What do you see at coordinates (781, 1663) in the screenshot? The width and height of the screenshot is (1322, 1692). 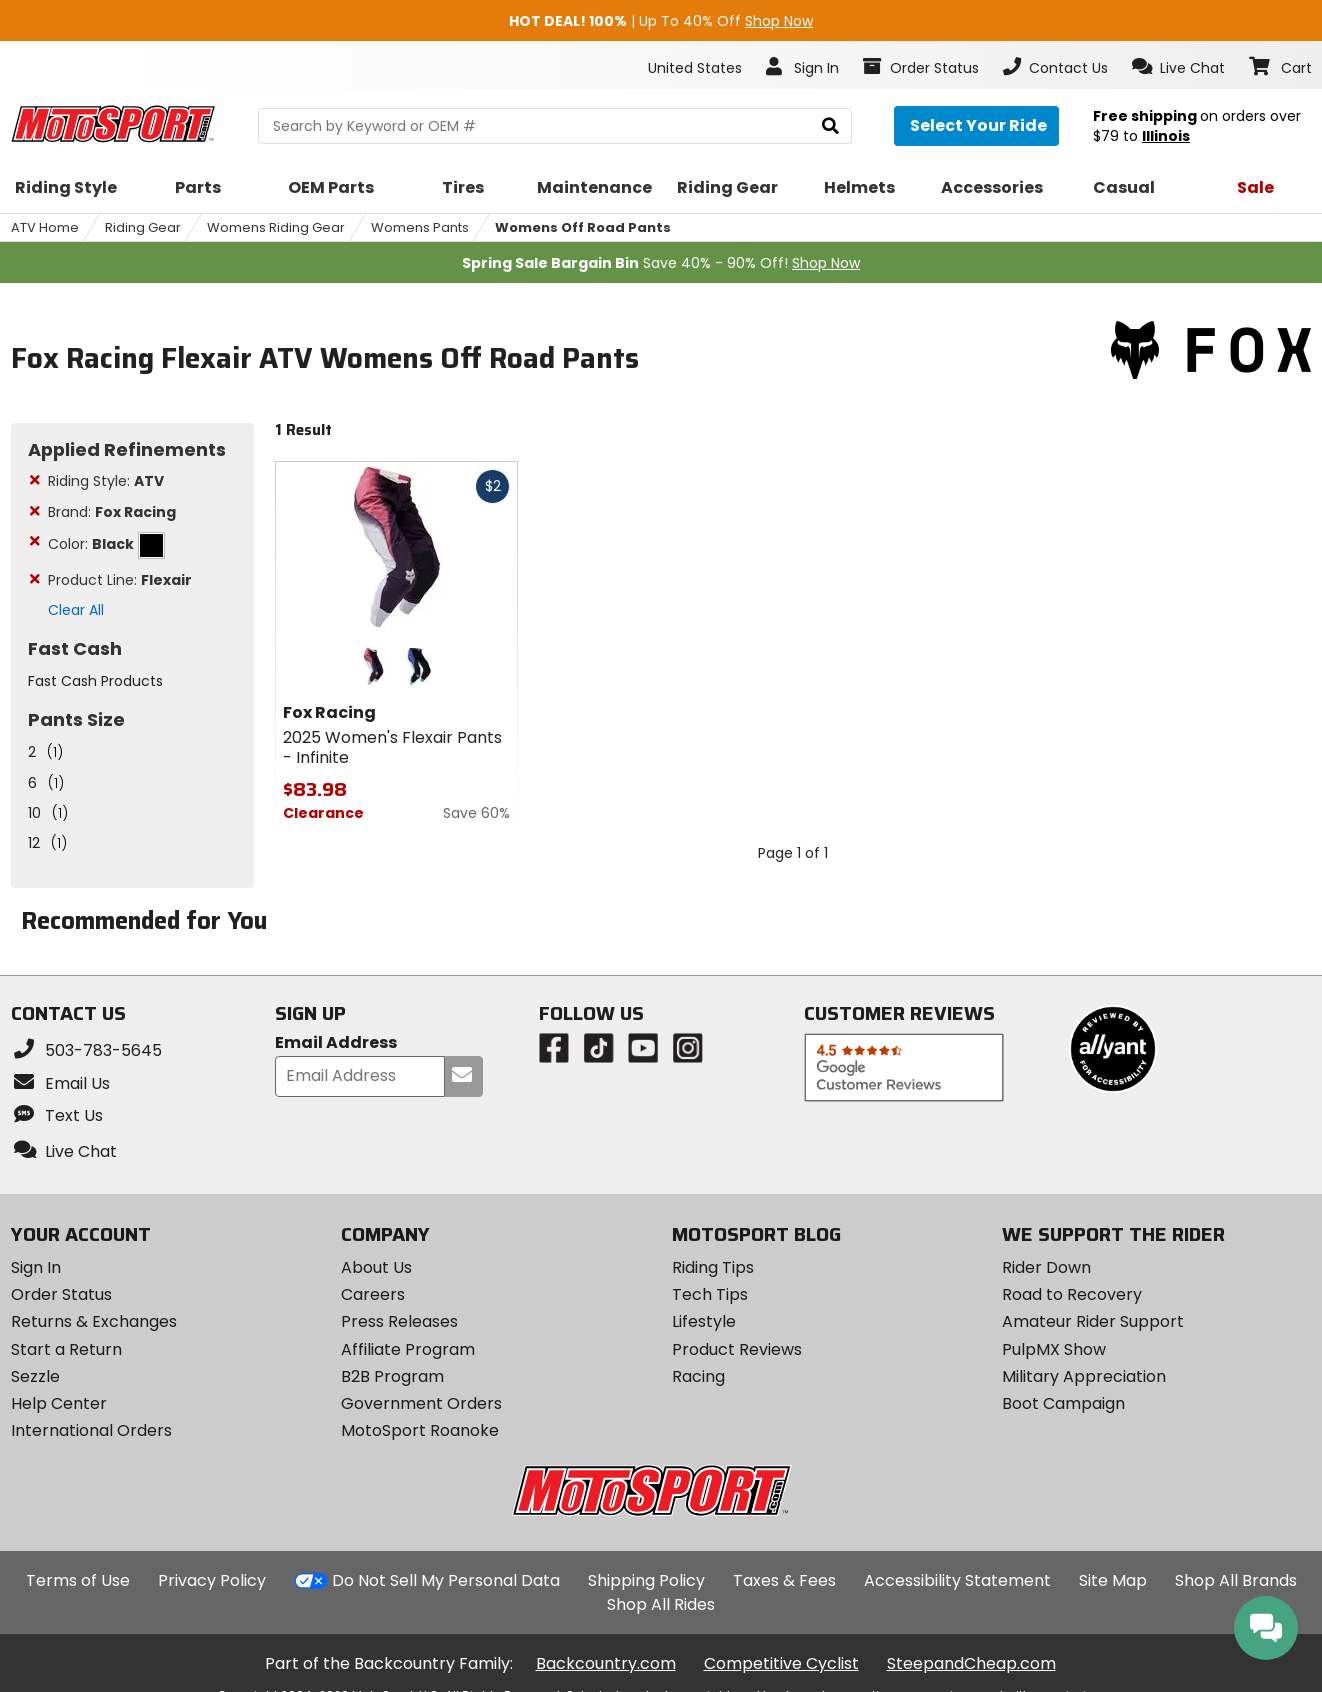 I see `Competitive Cyclist` at bounding box center [781, 1663].